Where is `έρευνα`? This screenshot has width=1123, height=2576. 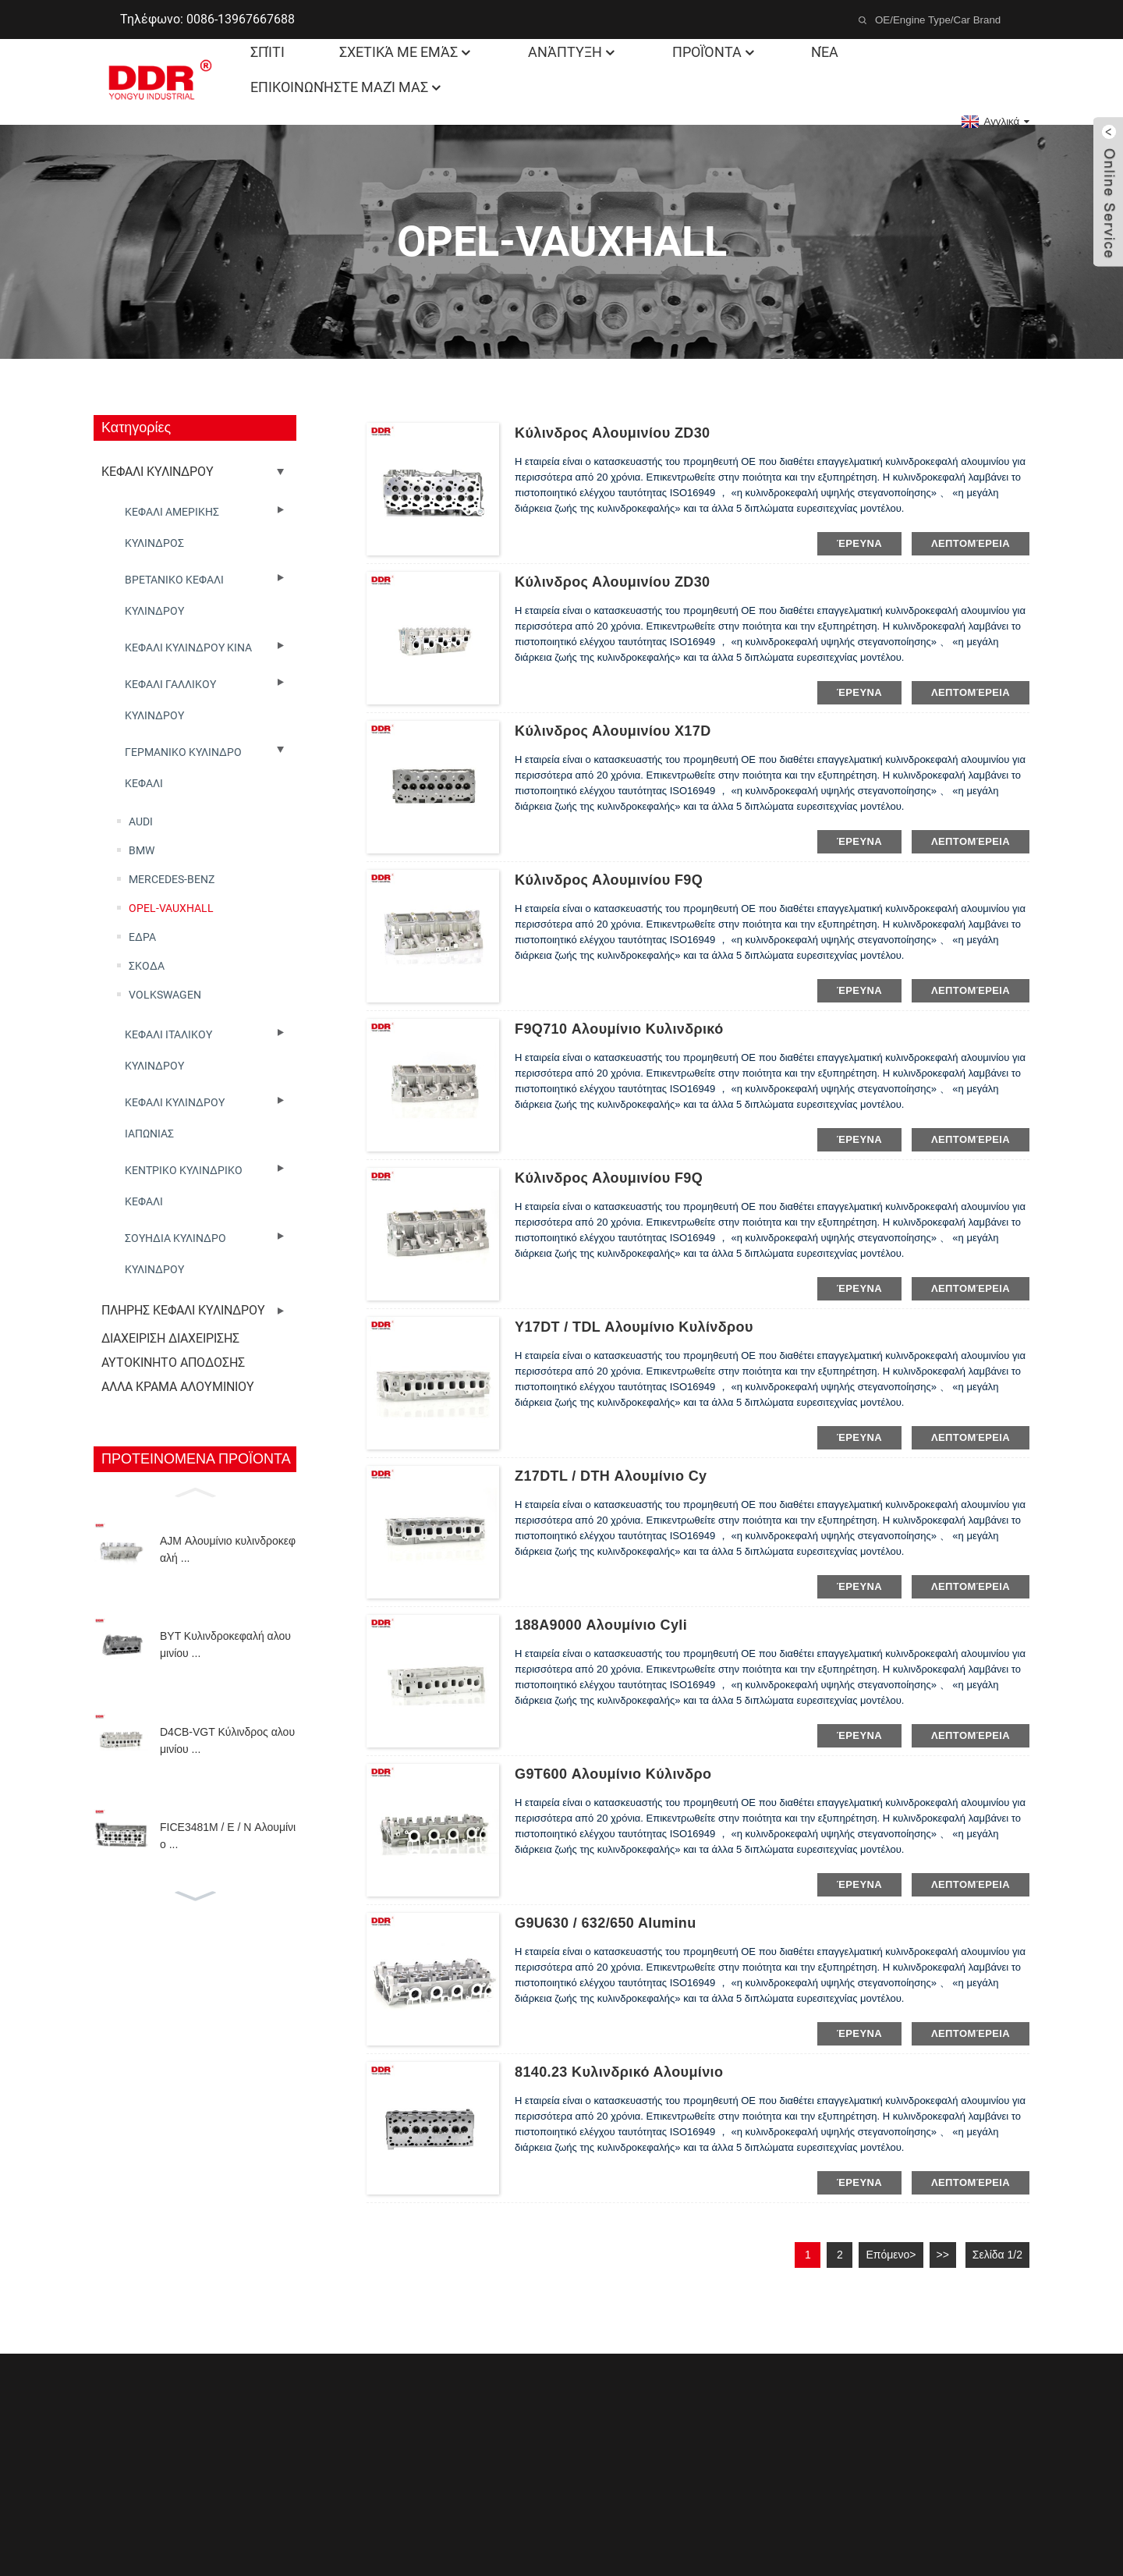
έρευνα is located at coordinates (859, 543).